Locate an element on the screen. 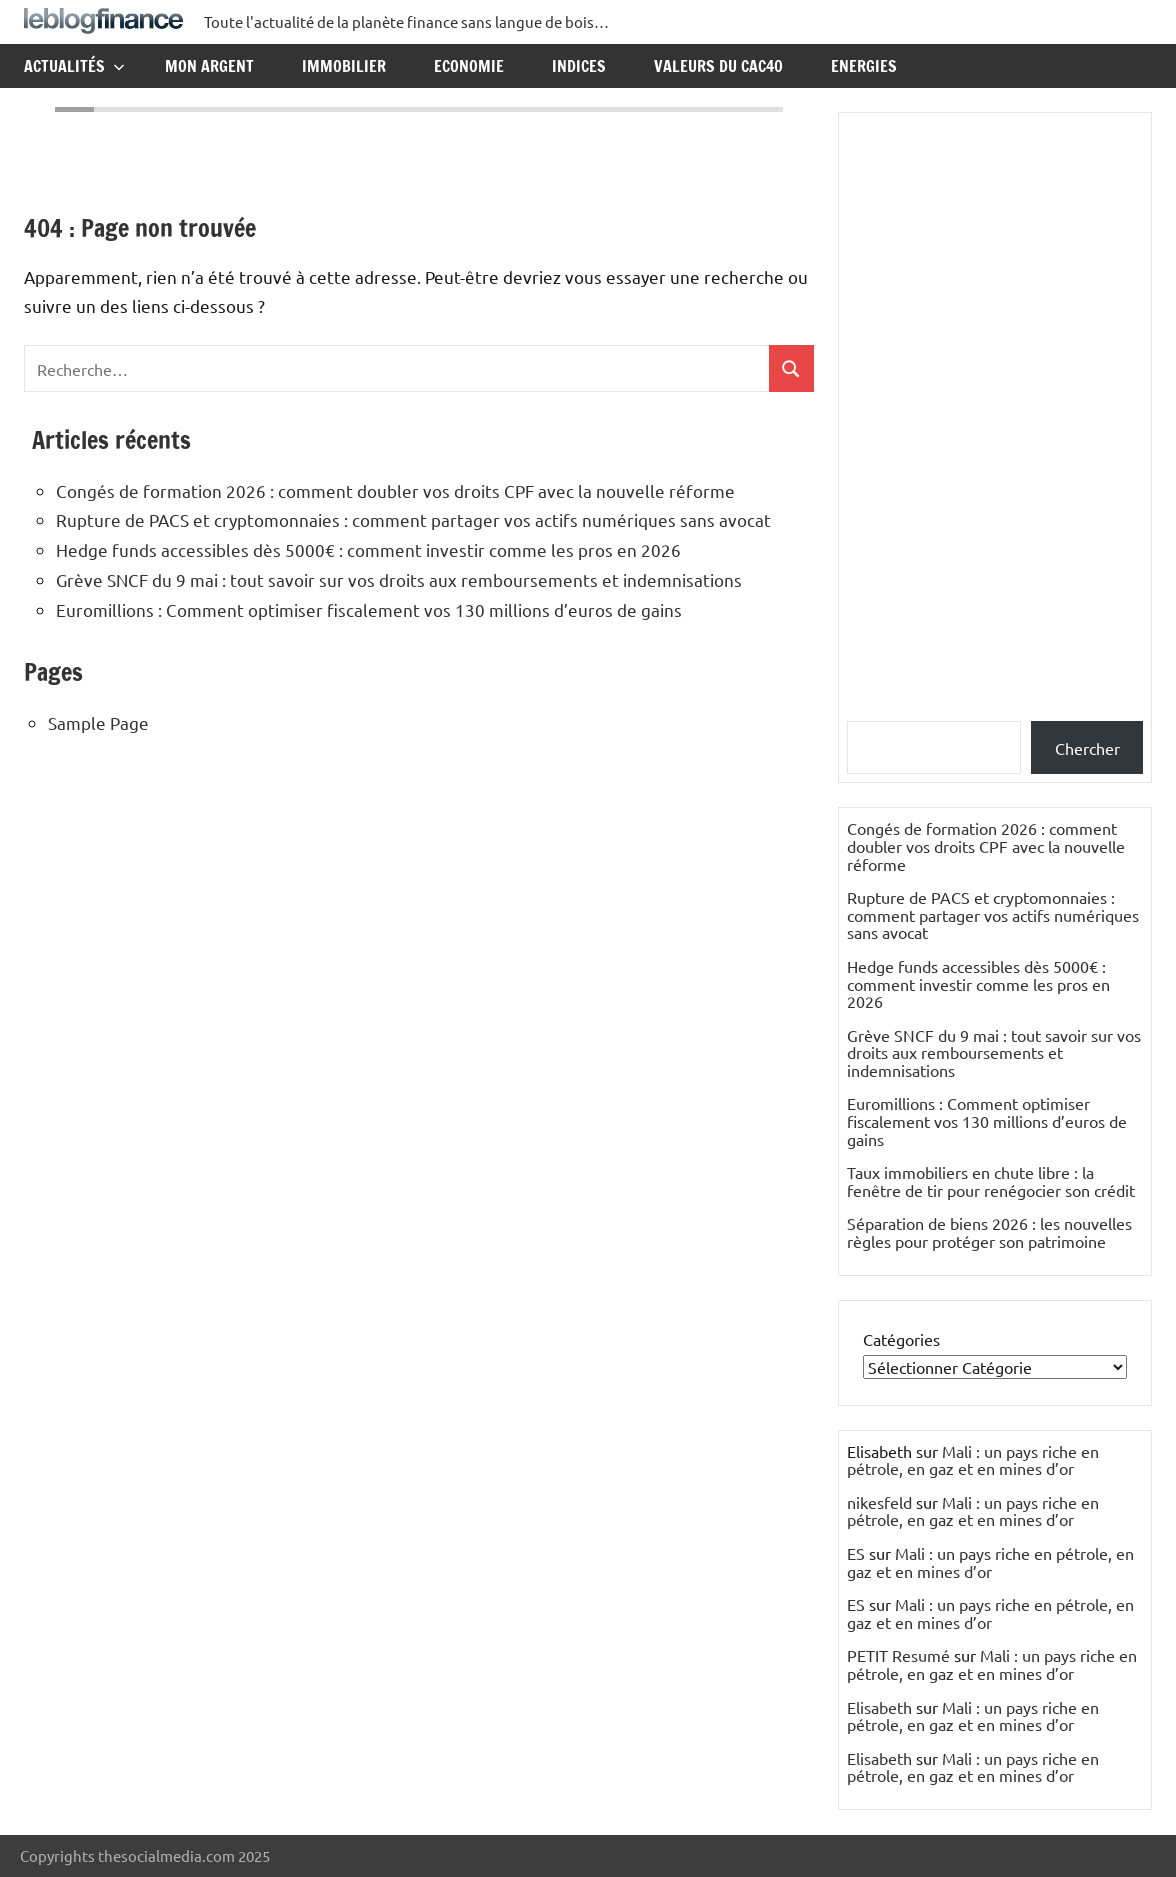 Image resolution: width=1176 pixels, height=1877 pixels. Mali : un pays riche en pétrole, en gaz et en mines d’or is located at coordinates (973, 1460).